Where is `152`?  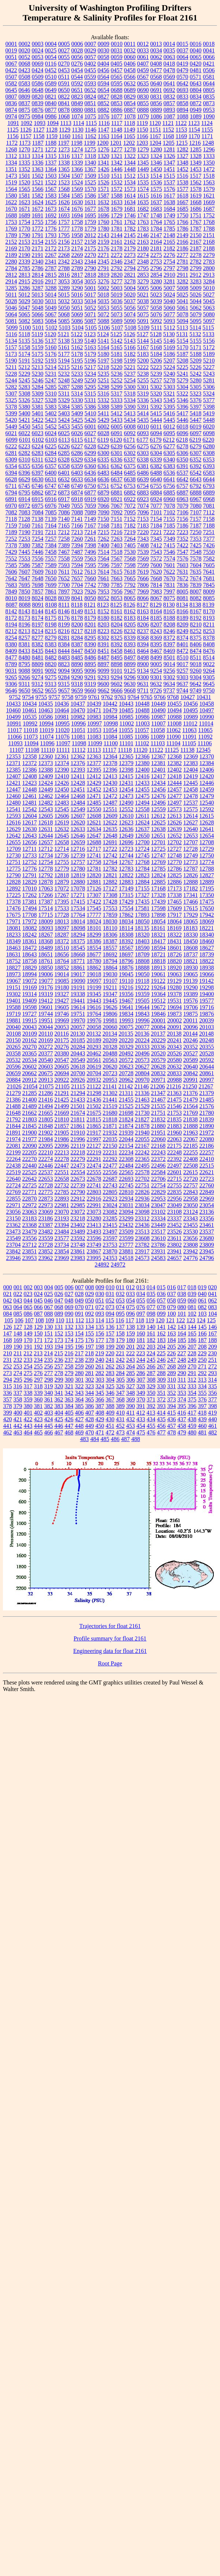 152 is located at coordinates (59, 1333).